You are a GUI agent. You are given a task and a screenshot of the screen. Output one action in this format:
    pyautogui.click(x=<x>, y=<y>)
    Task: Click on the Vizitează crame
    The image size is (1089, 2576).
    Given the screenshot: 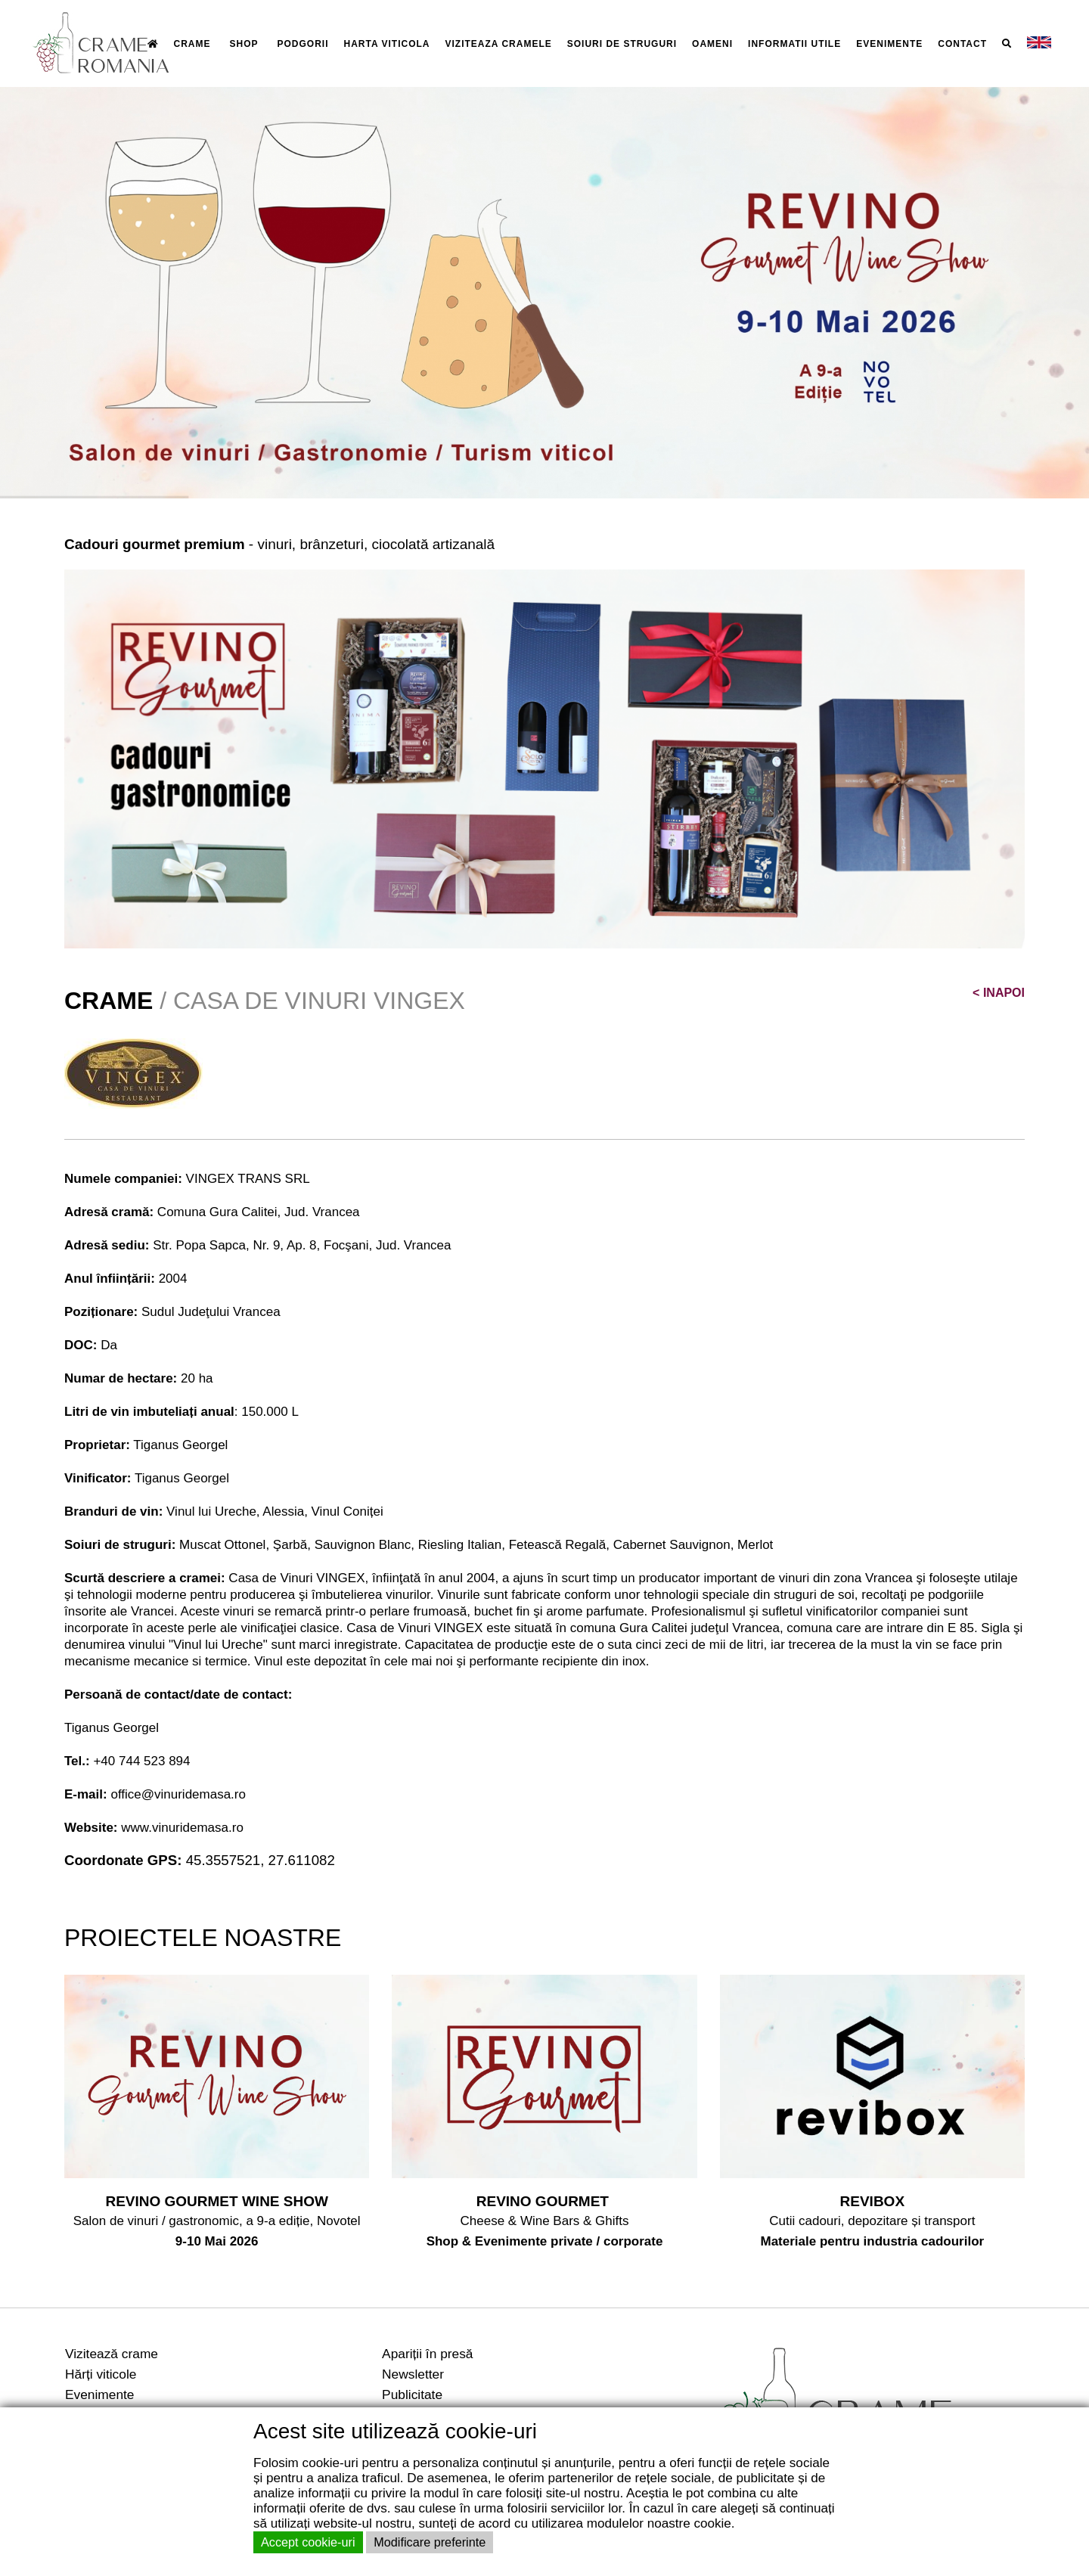 What is the action you would take?
    pyautogui.click(x=111, y=2353)
    